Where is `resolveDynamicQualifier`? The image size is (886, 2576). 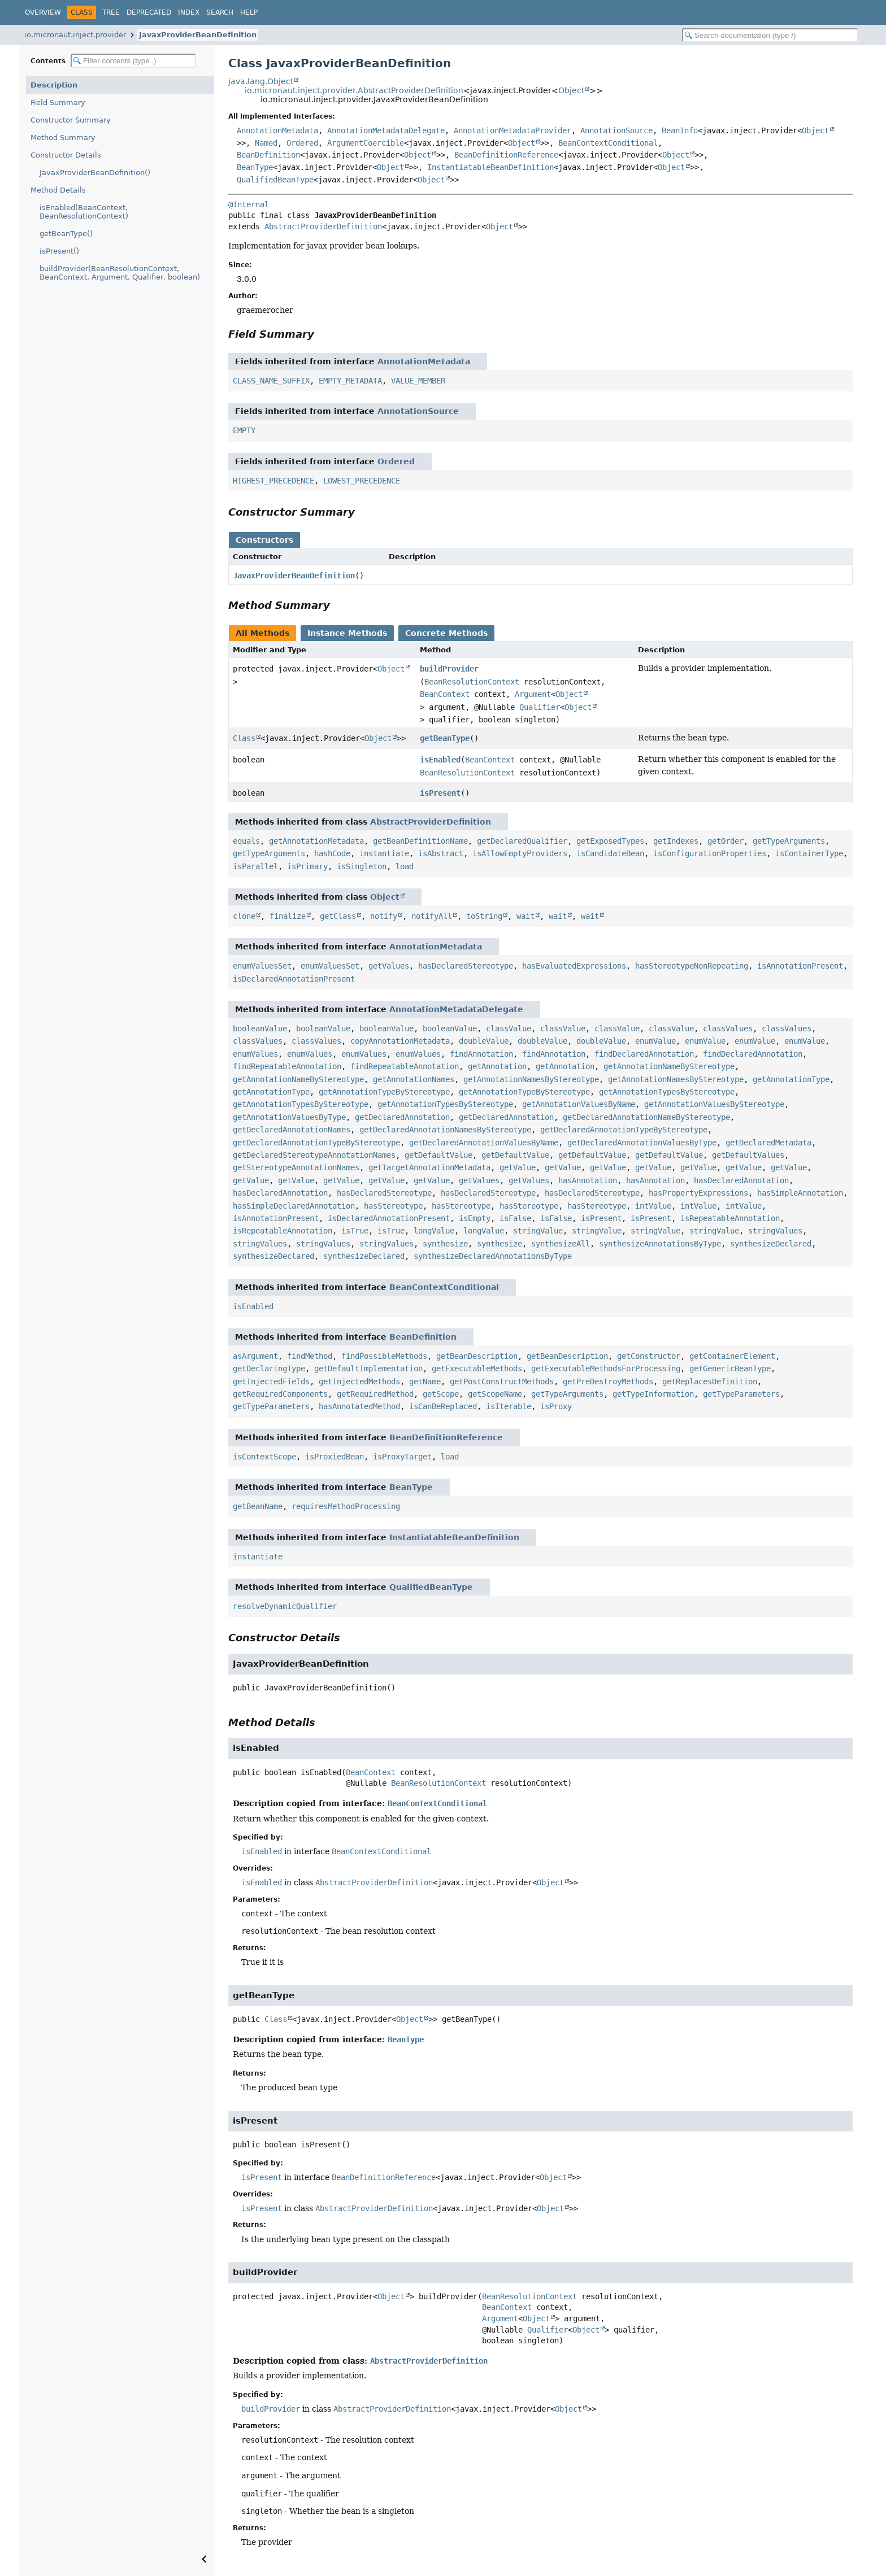 resolveDynamicQualifier is located at coordinates (285, 1606).